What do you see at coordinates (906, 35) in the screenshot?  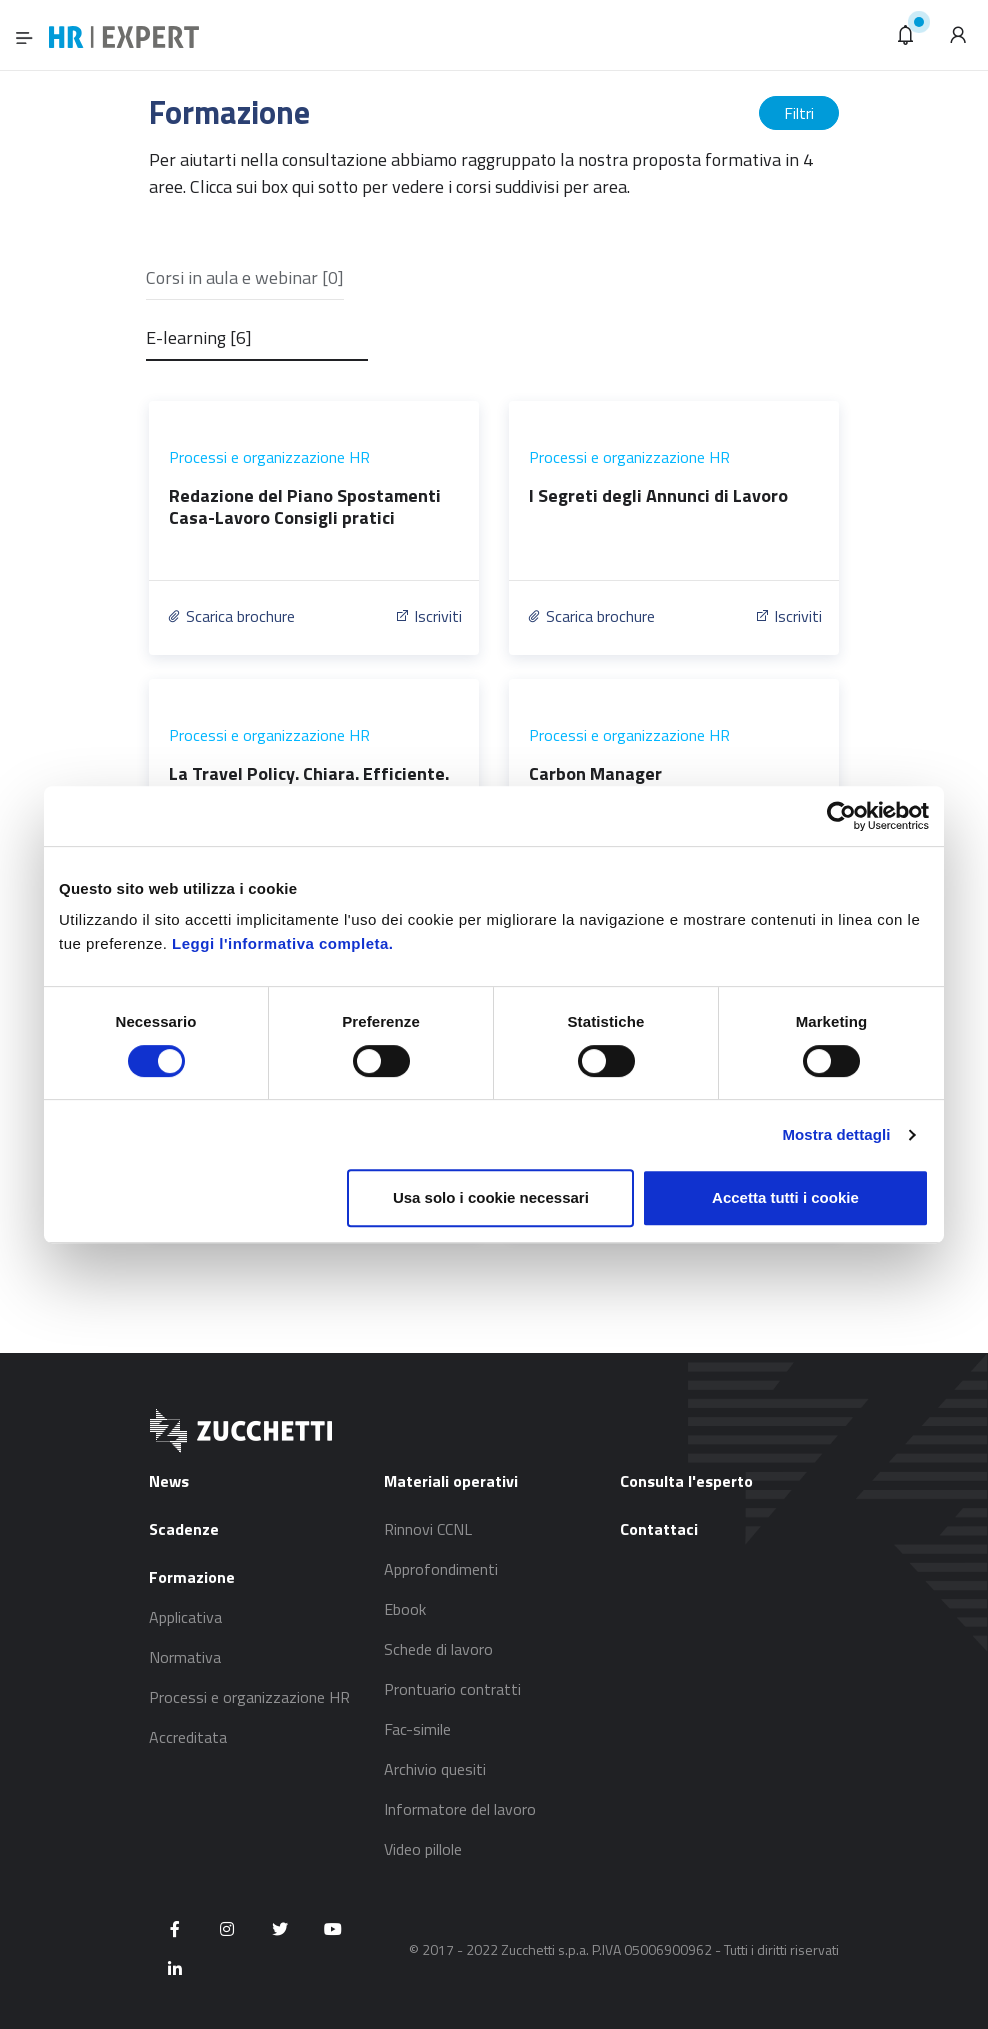 I see `[button]` at bounding box center [906, 35].